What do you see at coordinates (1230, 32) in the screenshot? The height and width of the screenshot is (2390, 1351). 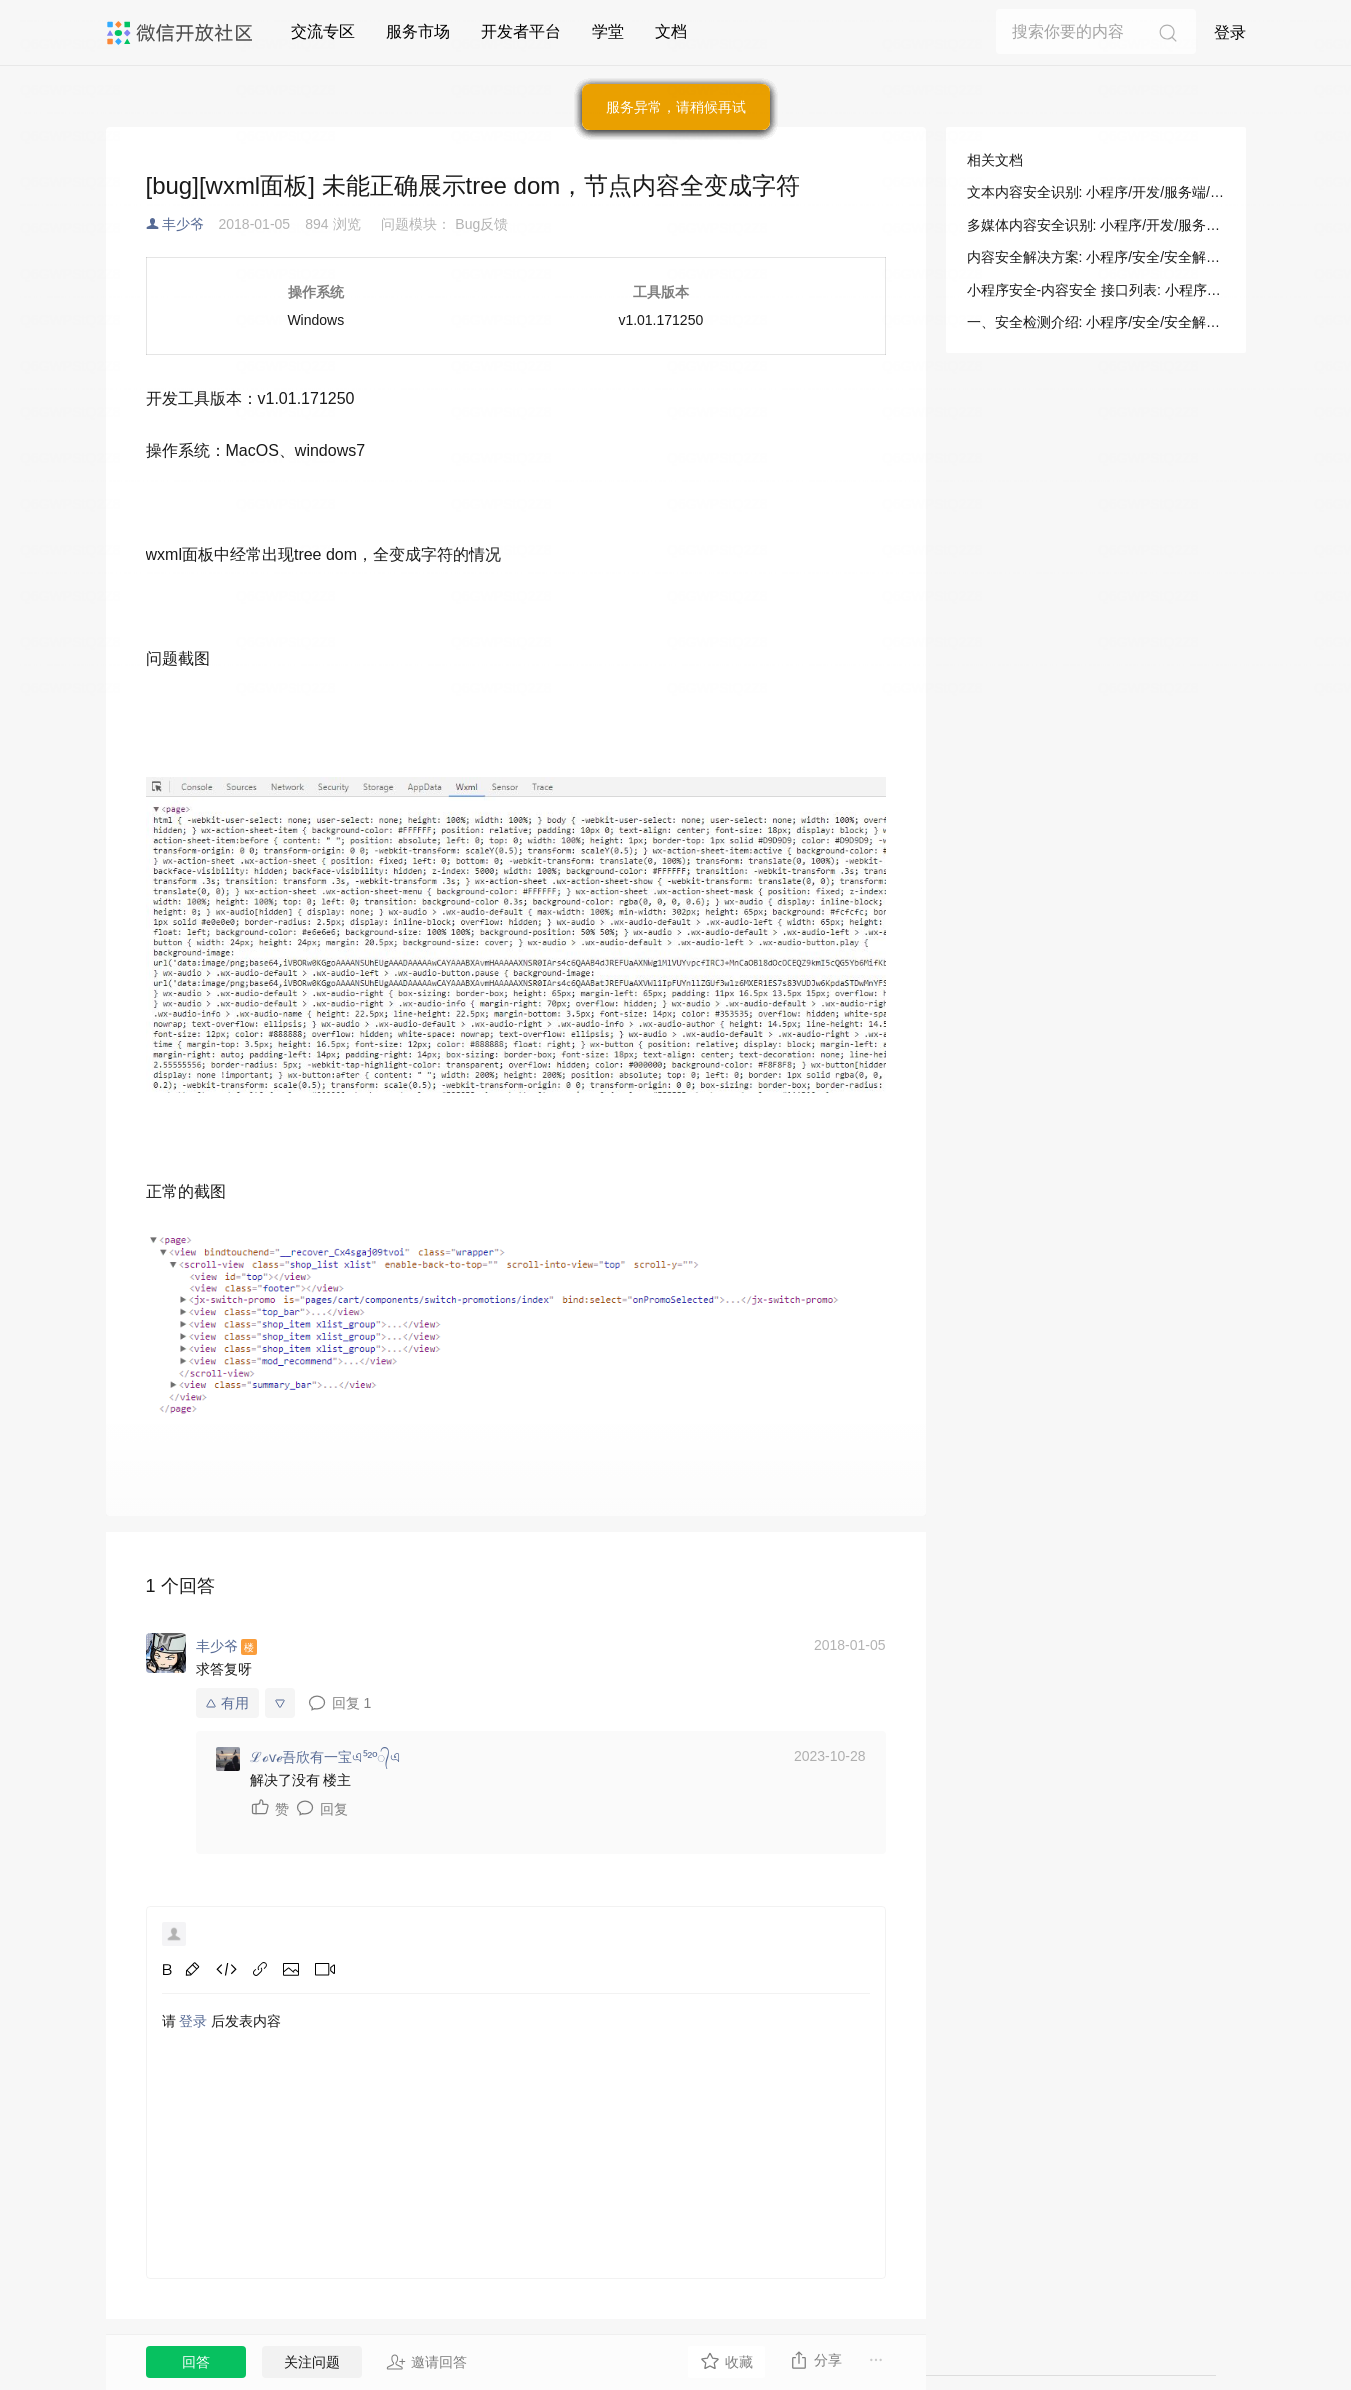 I see `登录` at bounding box center [1230, 32].